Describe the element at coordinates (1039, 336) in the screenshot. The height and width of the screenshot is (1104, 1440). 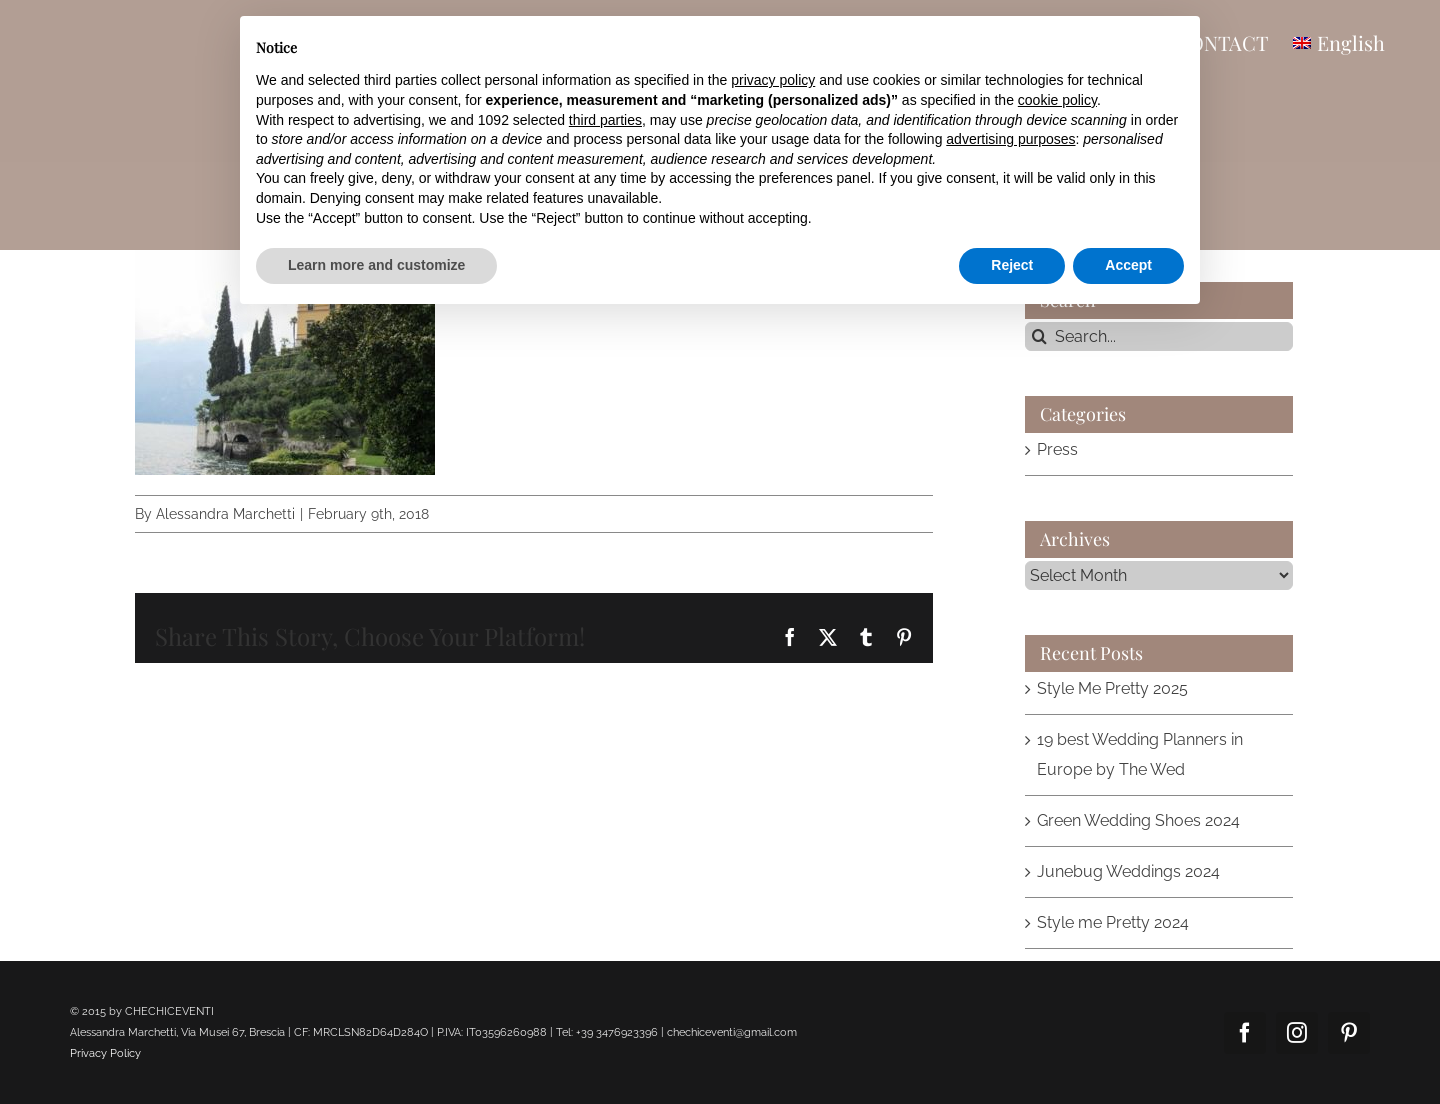
I see `[Search]` at that location.